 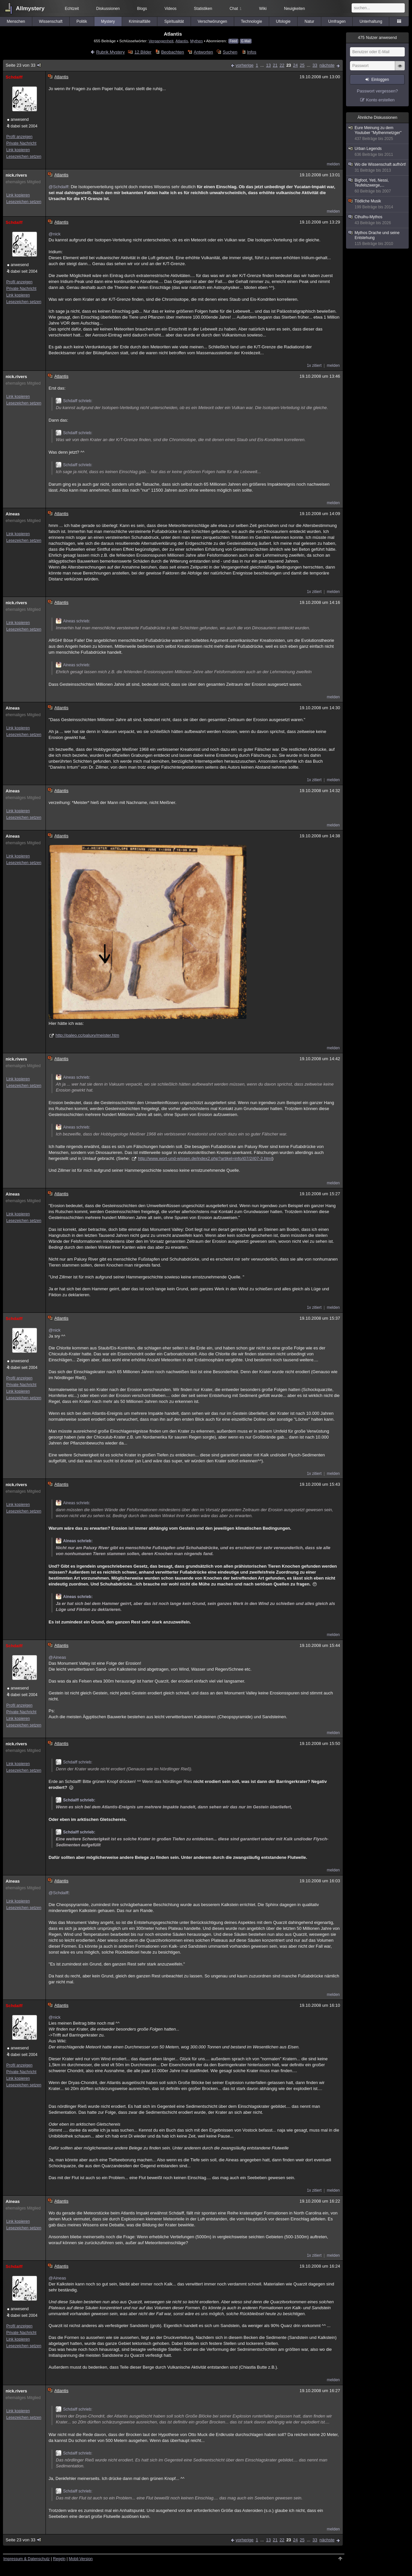 I want to click on Konto erstellen, so click(x=380, y=99).